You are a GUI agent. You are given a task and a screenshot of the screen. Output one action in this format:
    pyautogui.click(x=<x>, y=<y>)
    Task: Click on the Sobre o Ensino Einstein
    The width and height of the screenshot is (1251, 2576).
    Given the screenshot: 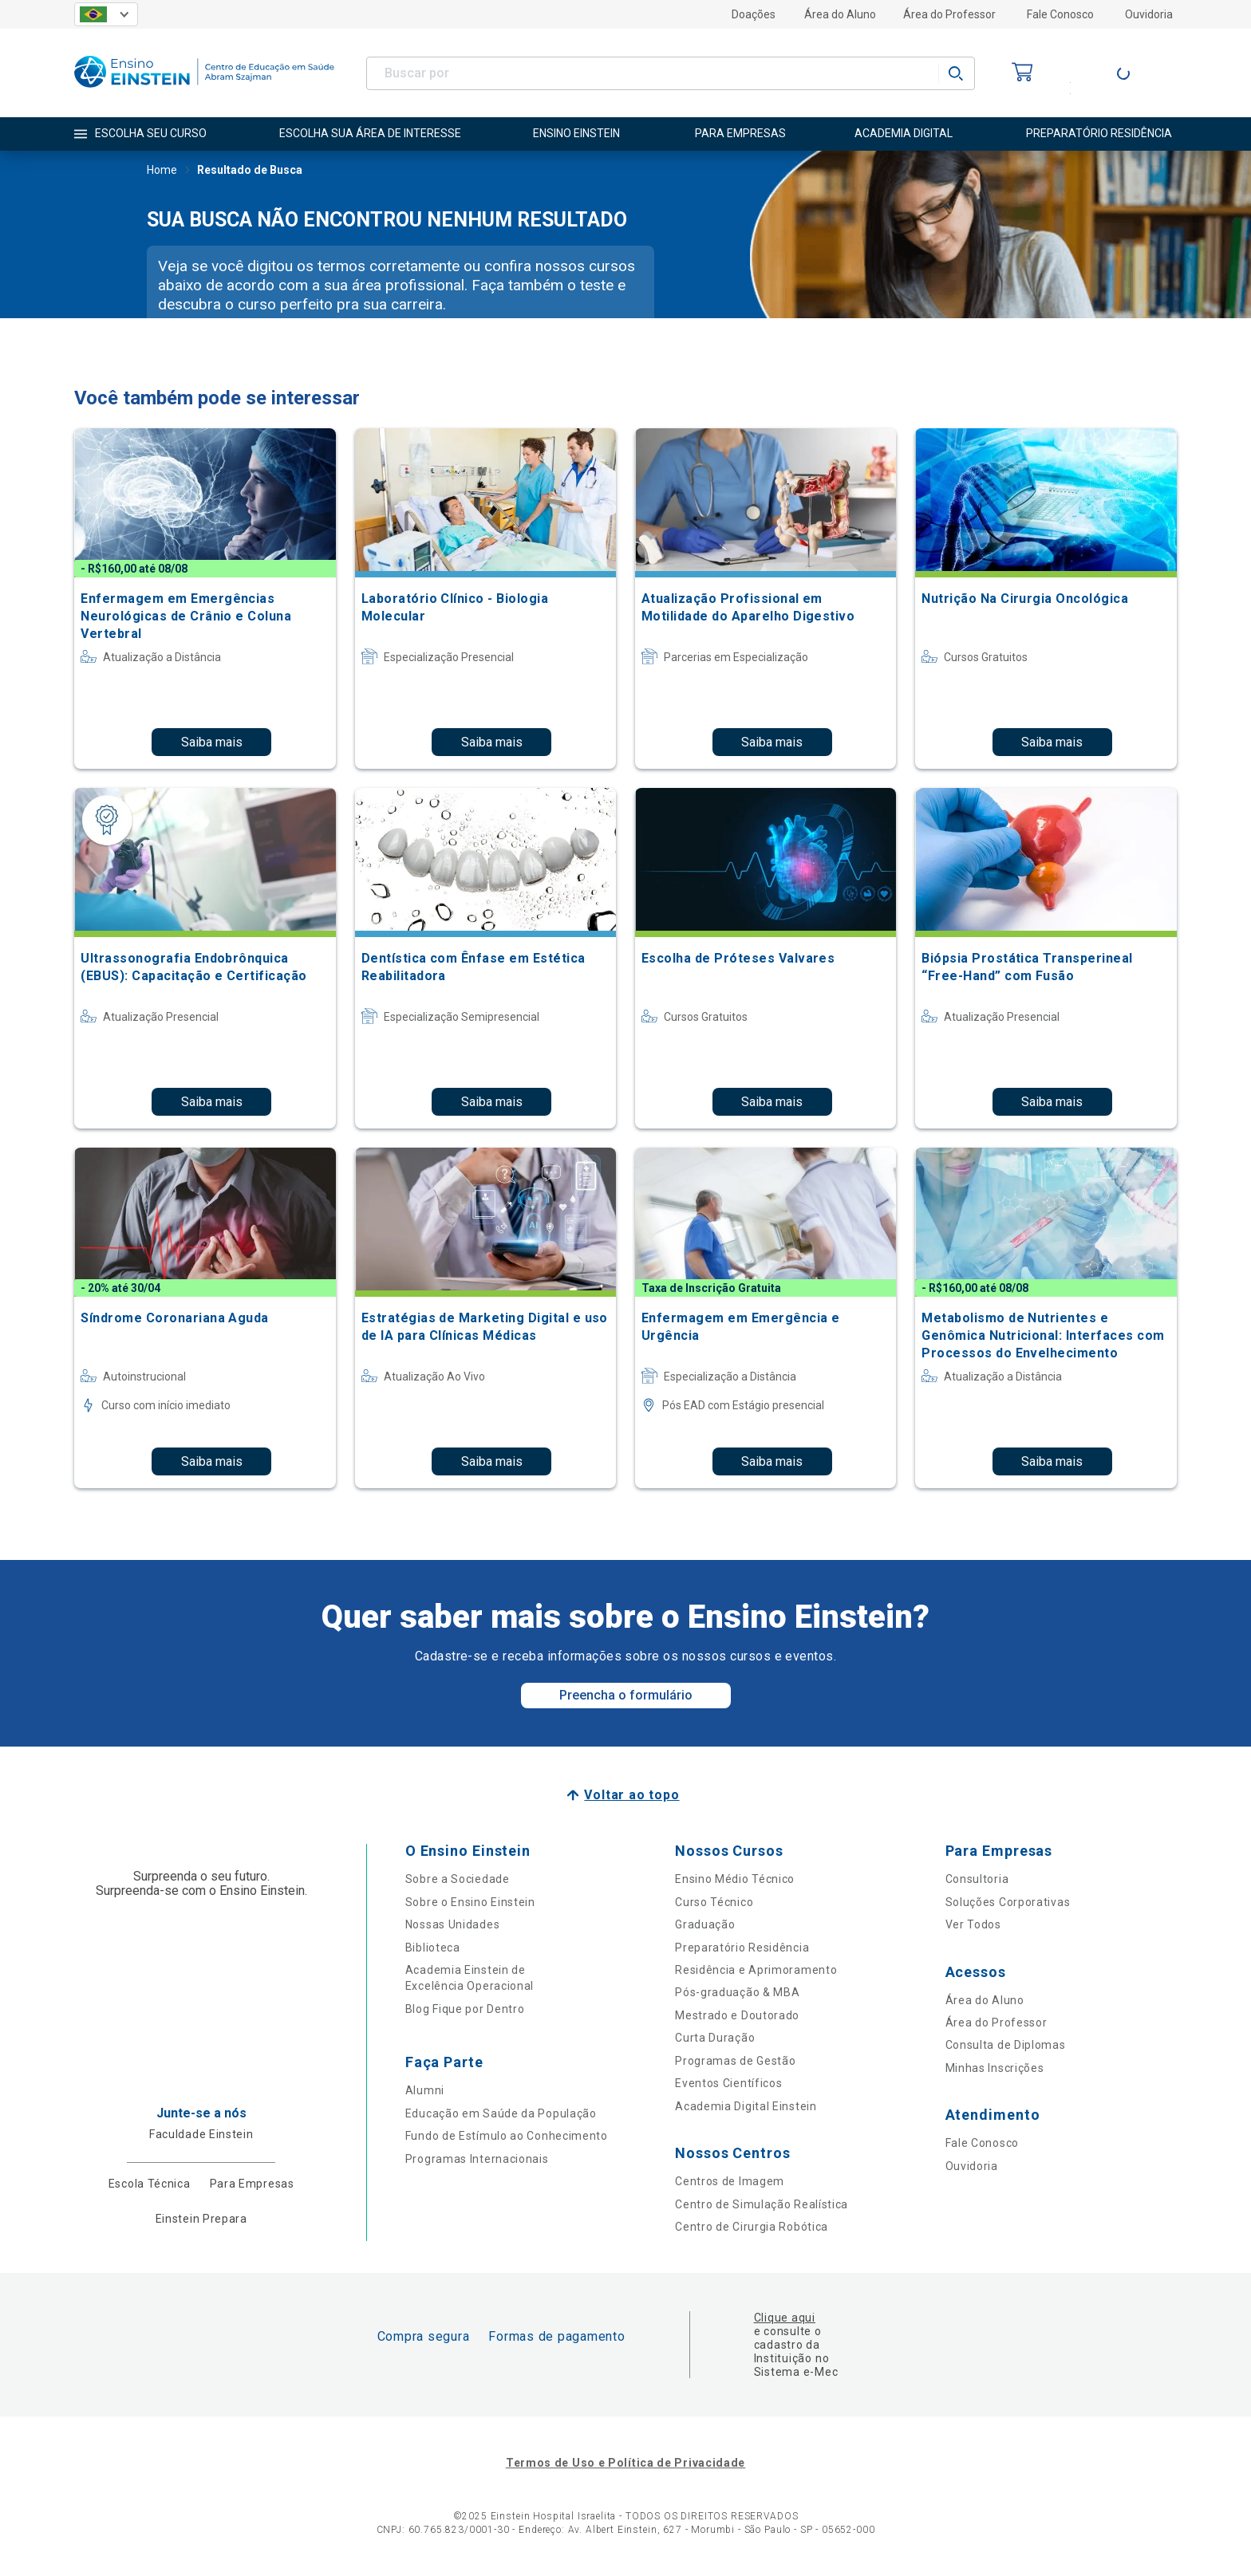 What is the action you would take?
    pyautogui.click(x=470, y=1902)
    